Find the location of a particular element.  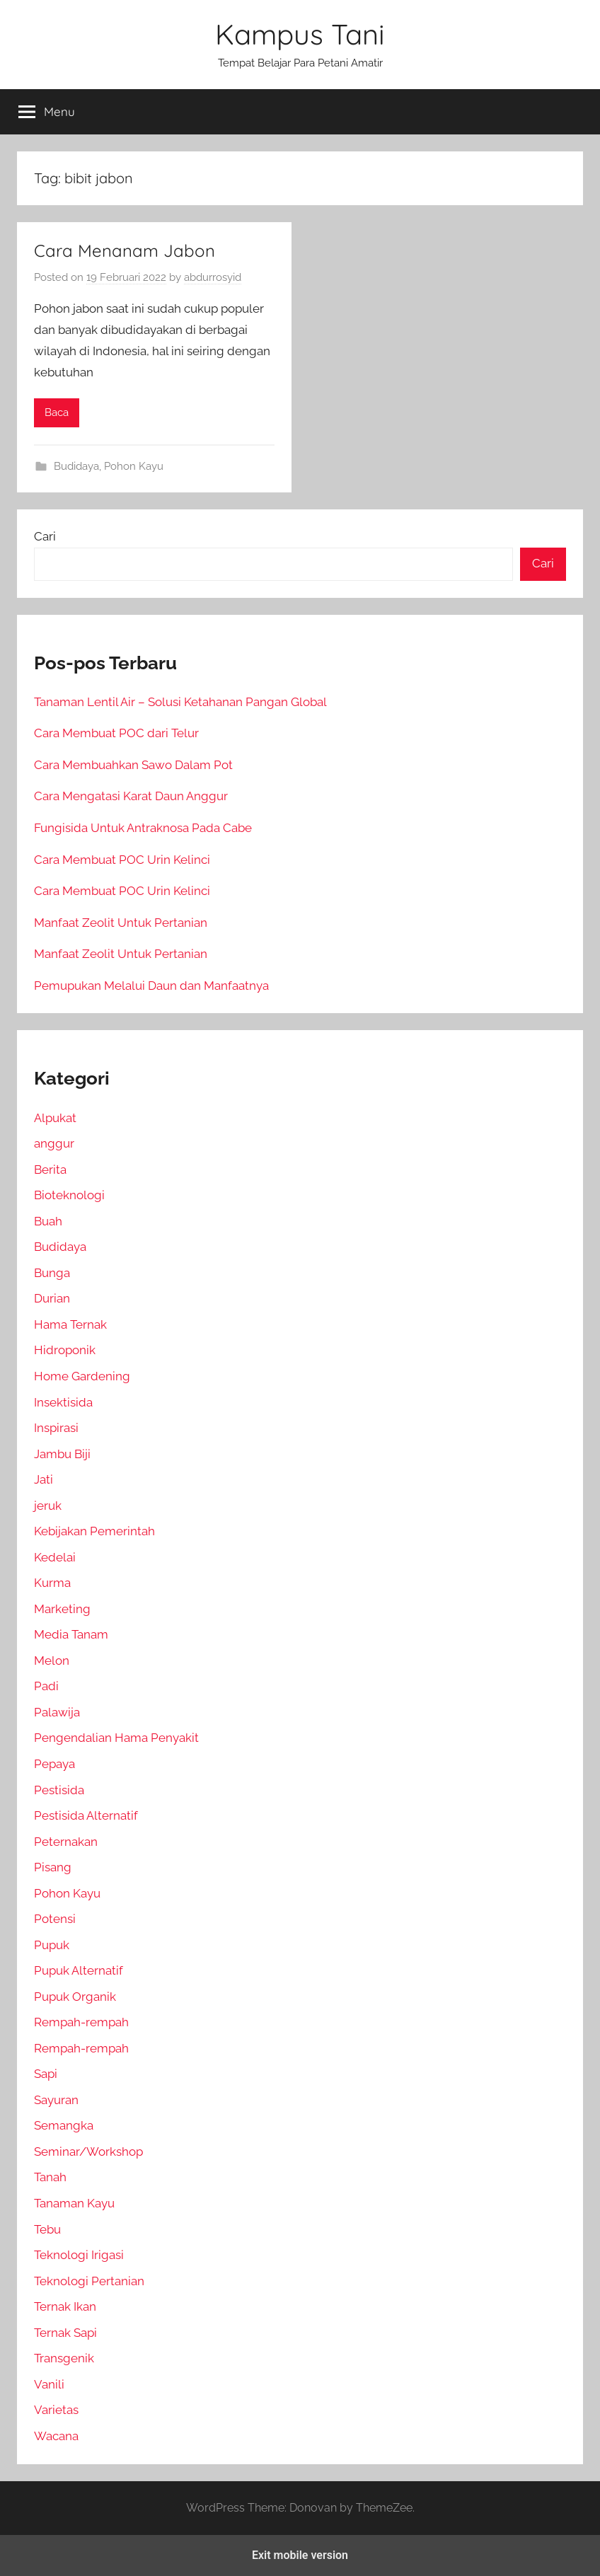

Home Gardening is located at coordinates (82, 1376).